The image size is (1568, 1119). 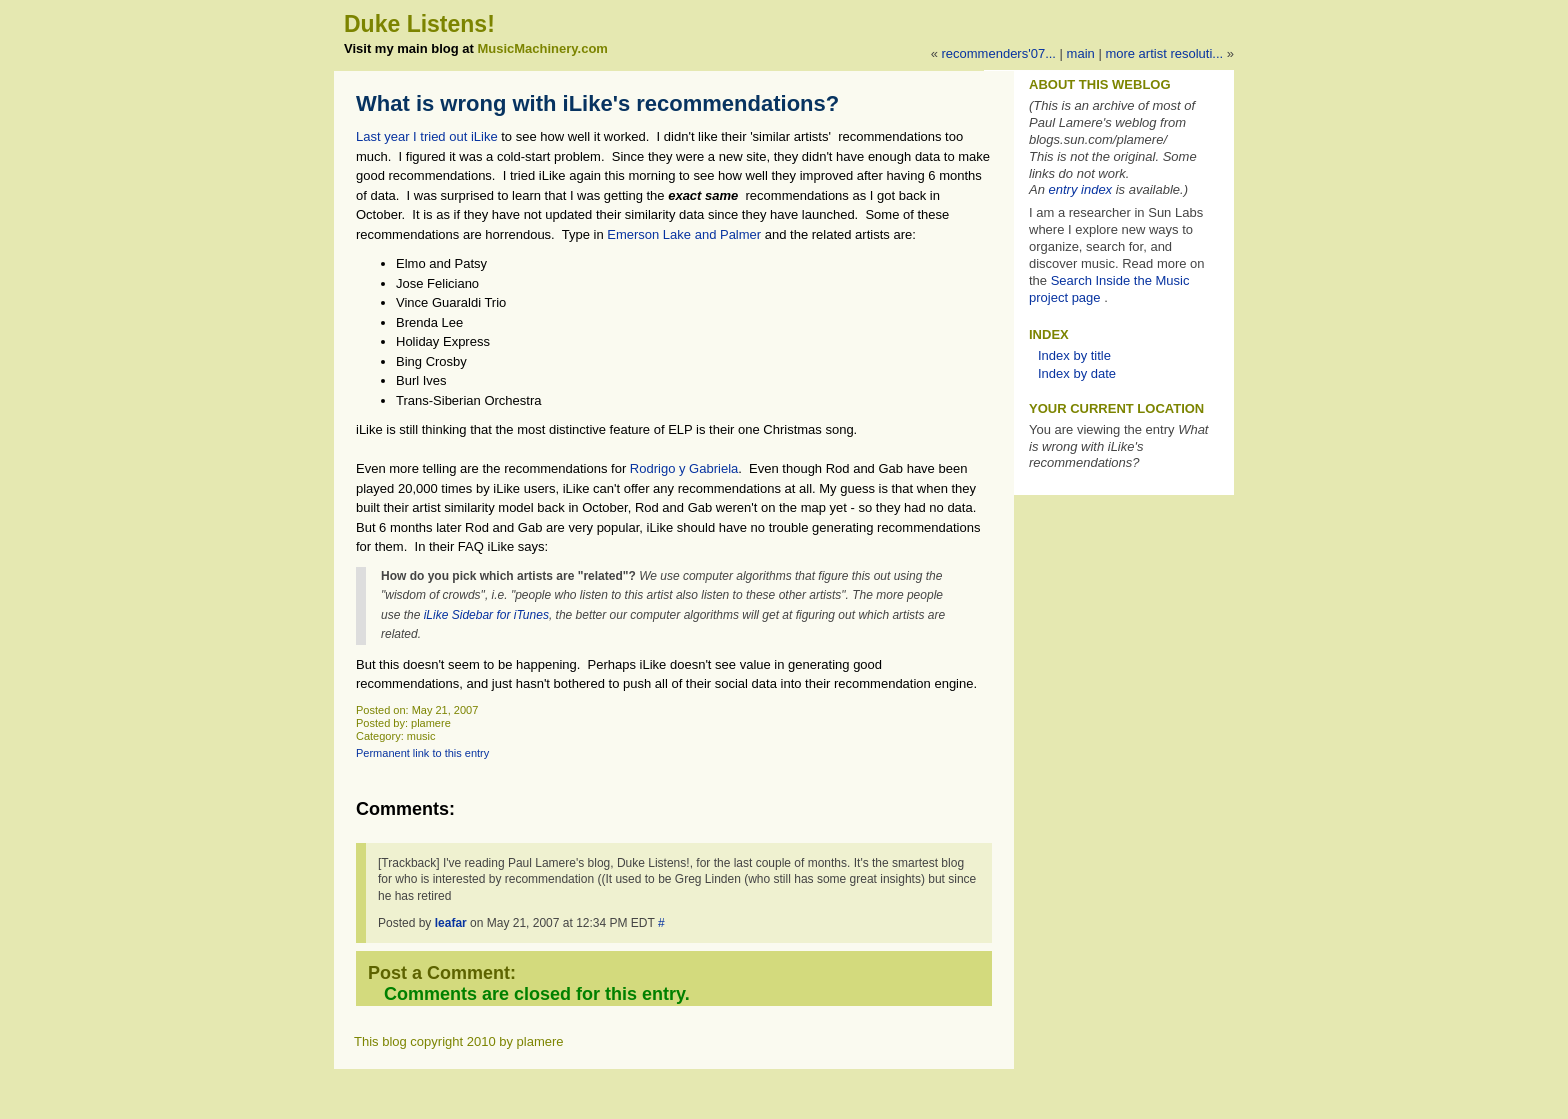 I want to click on entry index, so click(x=1081, y=189).